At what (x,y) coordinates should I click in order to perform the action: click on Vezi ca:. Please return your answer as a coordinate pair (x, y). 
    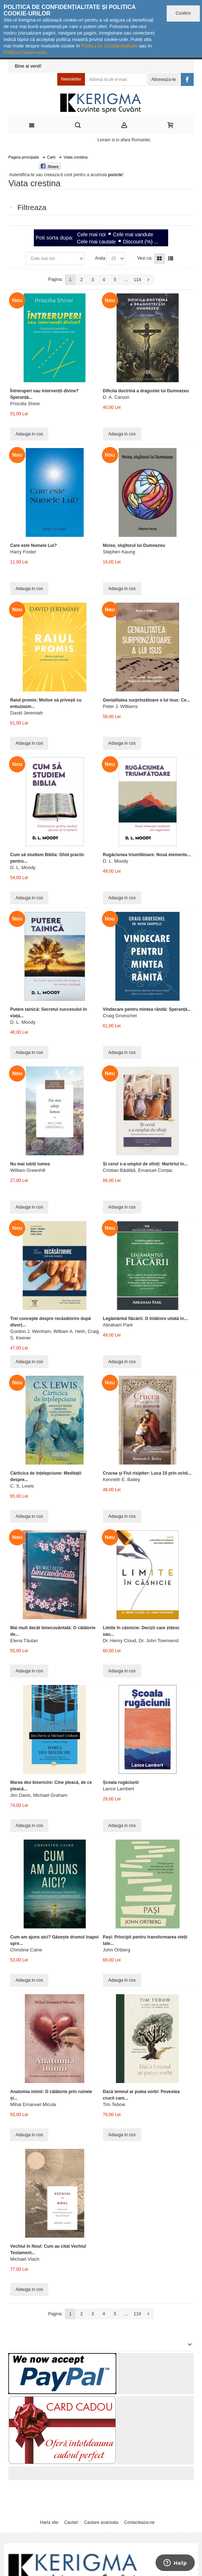
    Looking at the image, I should click on (144, 258).